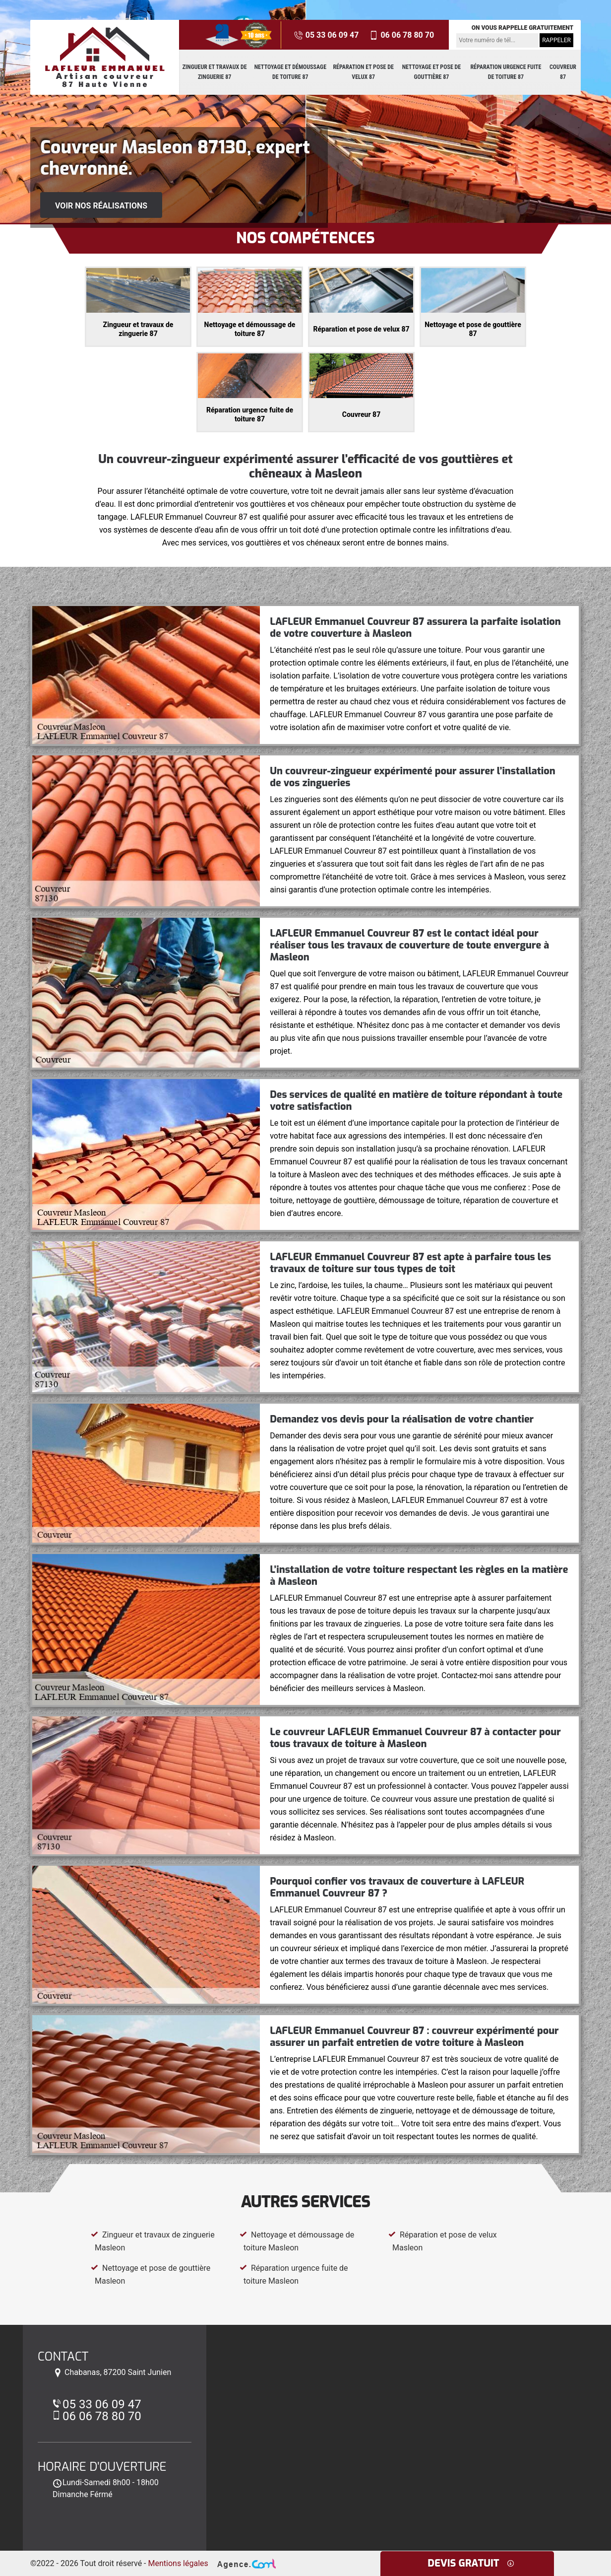  What do you see at coordinates (215, 72) in the screenshot?
I see `Zingueur et travaux de zinguerie 87` at bounding box center [215, 72].